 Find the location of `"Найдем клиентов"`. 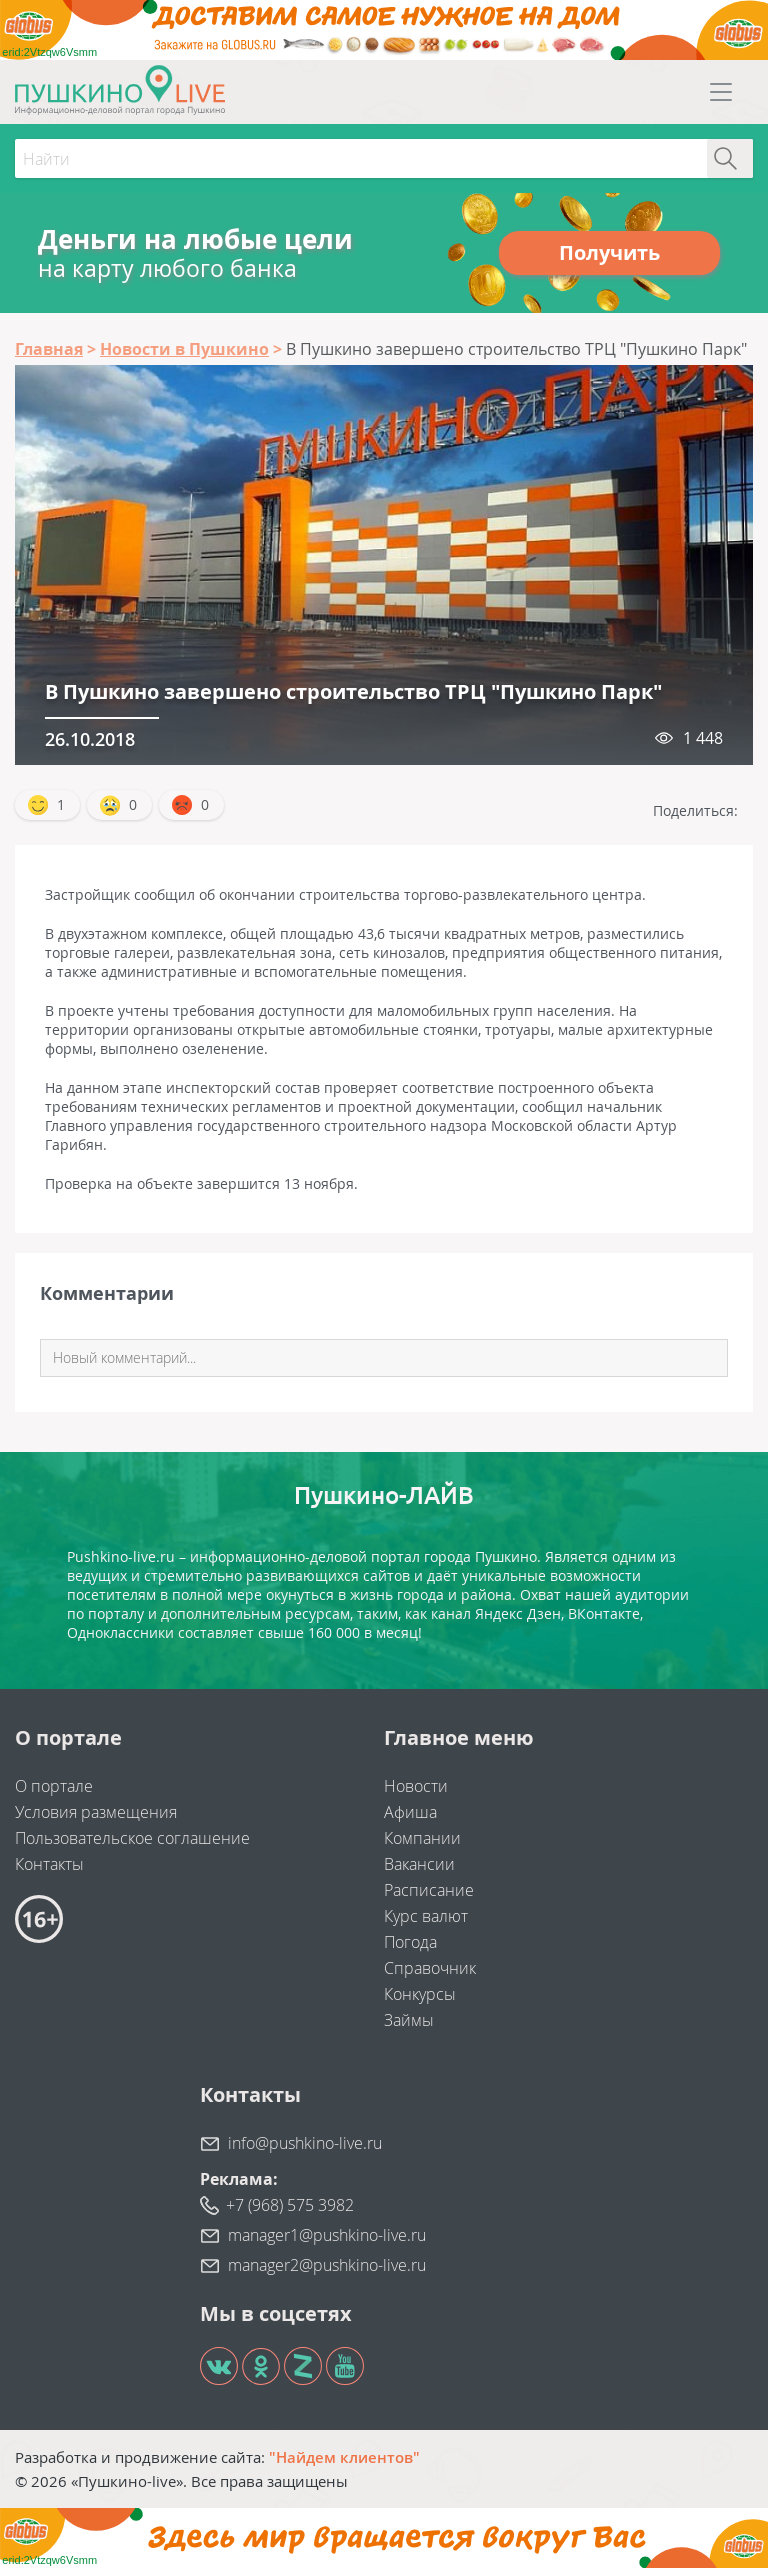

"Найдем клиентов" is located at coordinates (344, 2457).